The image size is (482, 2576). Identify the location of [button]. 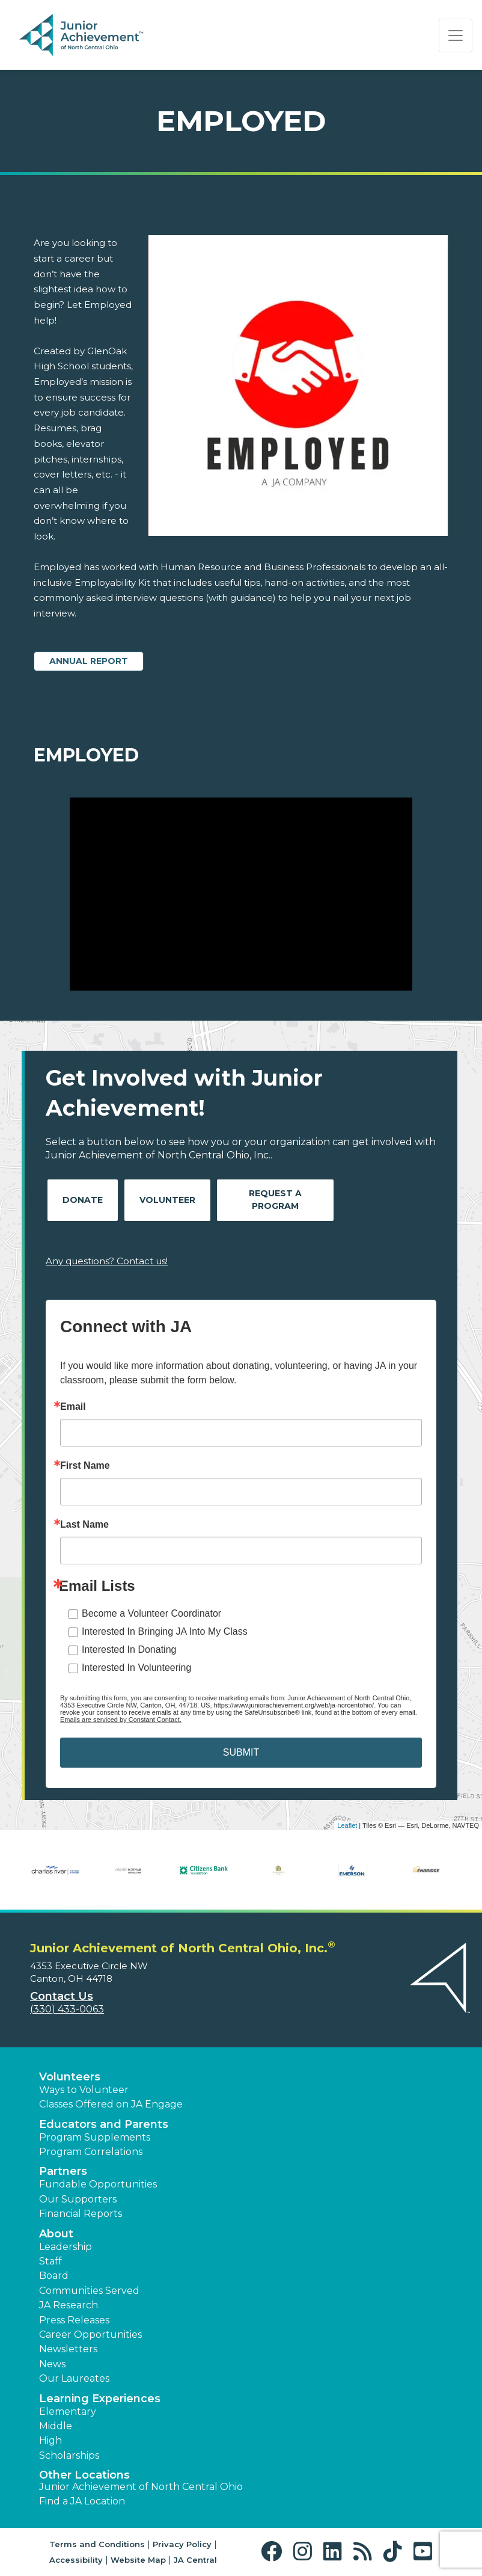
(274, 2552).